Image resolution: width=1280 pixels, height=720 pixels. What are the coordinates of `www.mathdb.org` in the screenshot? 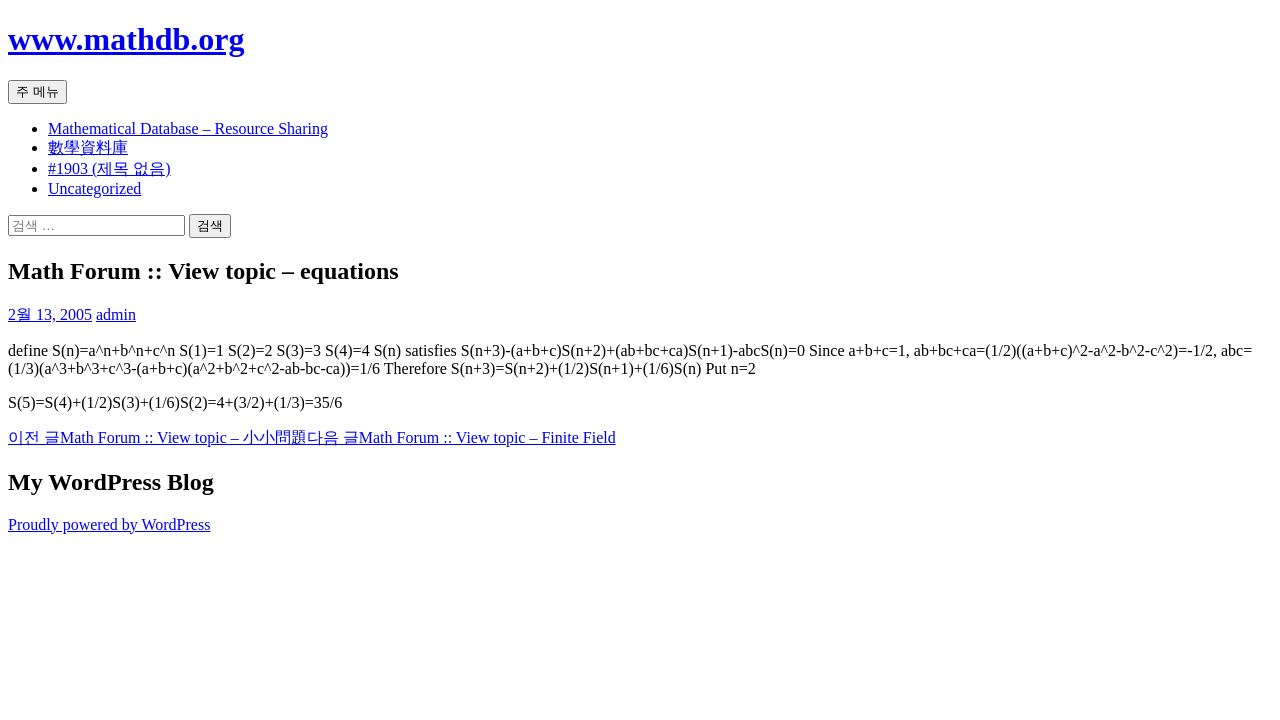 It's located at (126, 39).